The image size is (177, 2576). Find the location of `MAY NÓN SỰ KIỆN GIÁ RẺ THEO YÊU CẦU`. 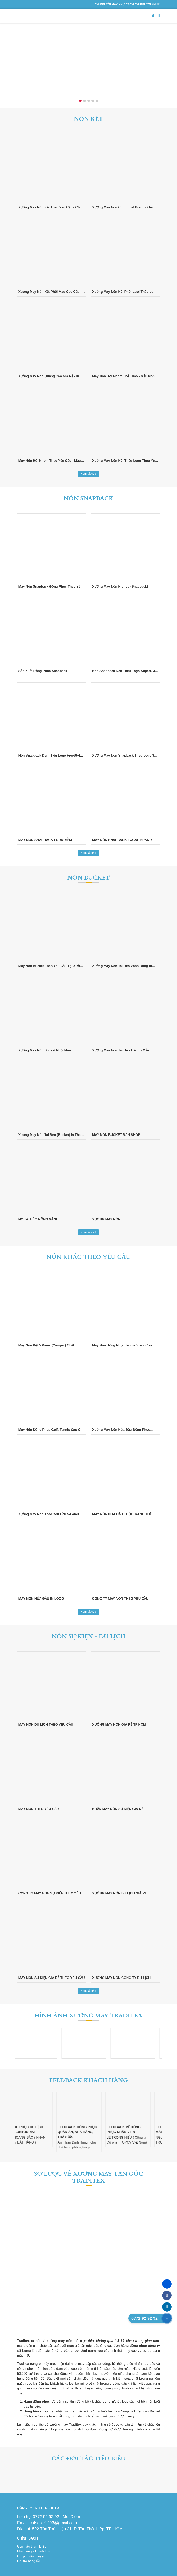

MAY NÓN SỰ KIỆN GIÁ RẺ THEO YÊU CẦU is located at coordinates (51, 1978).